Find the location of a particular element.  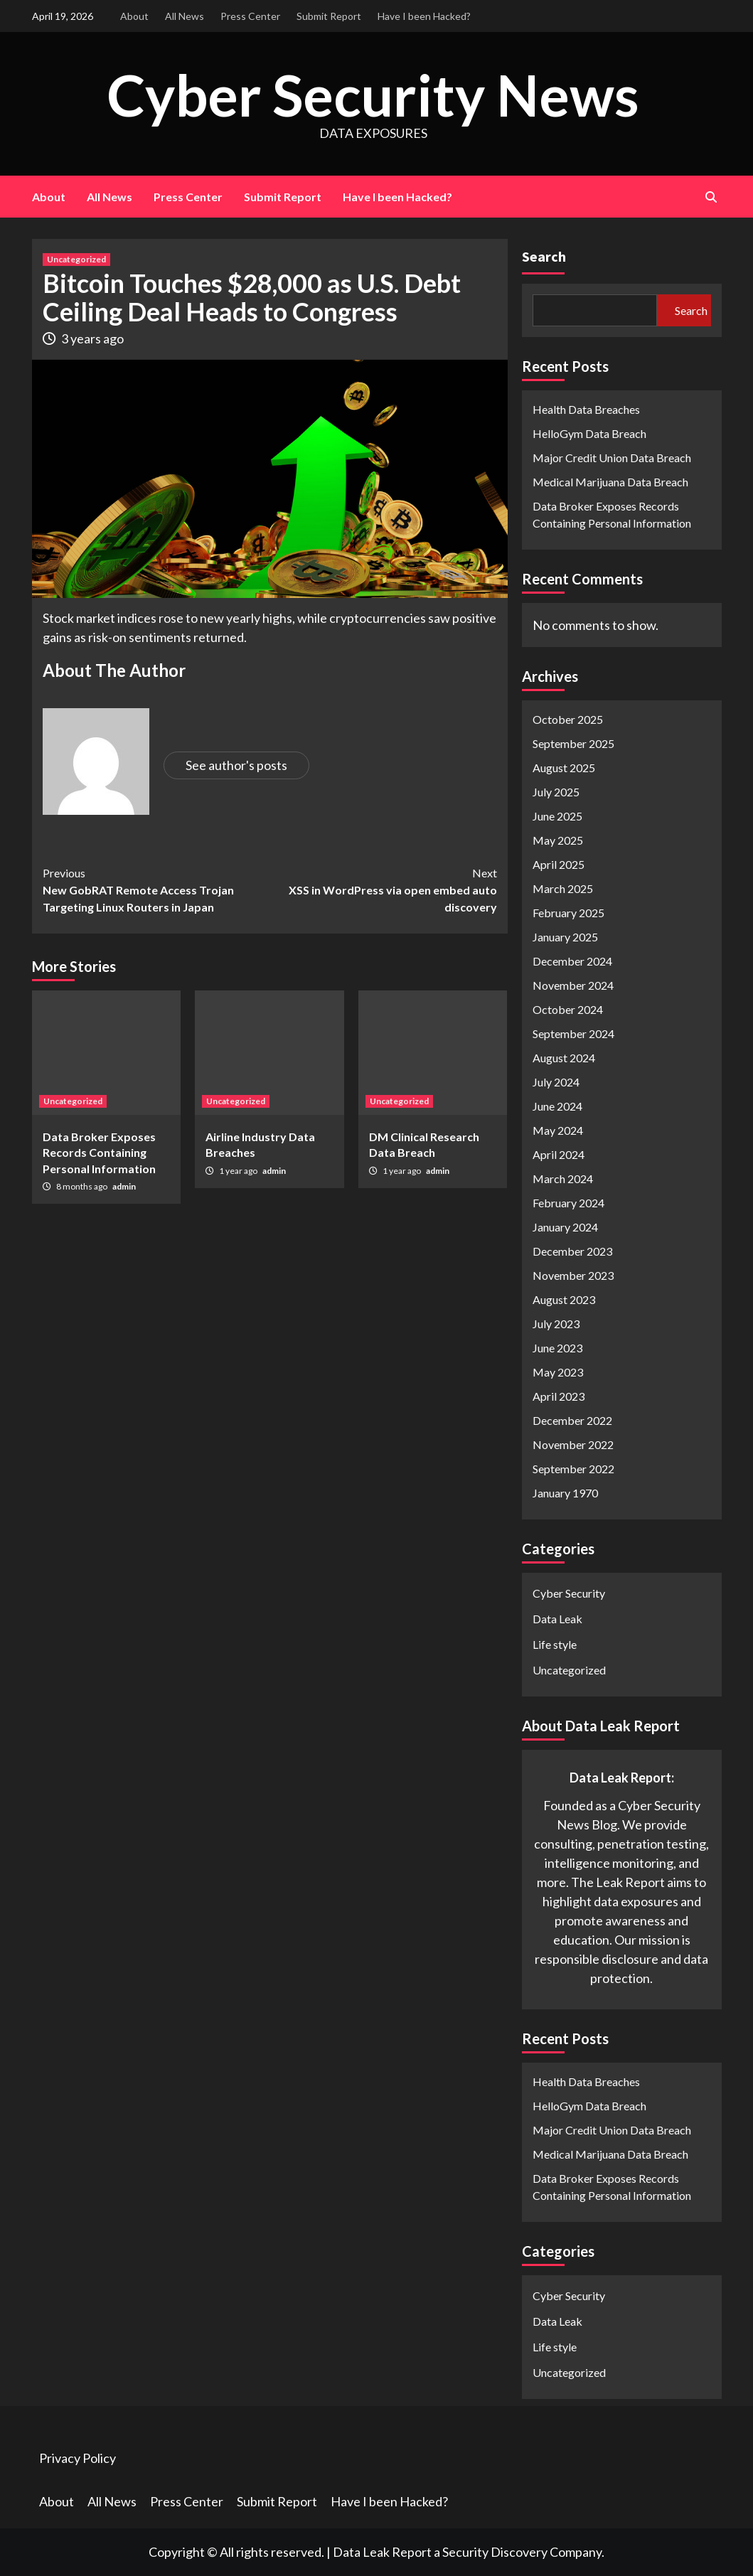

admin is located at coordinates (124, 1186).